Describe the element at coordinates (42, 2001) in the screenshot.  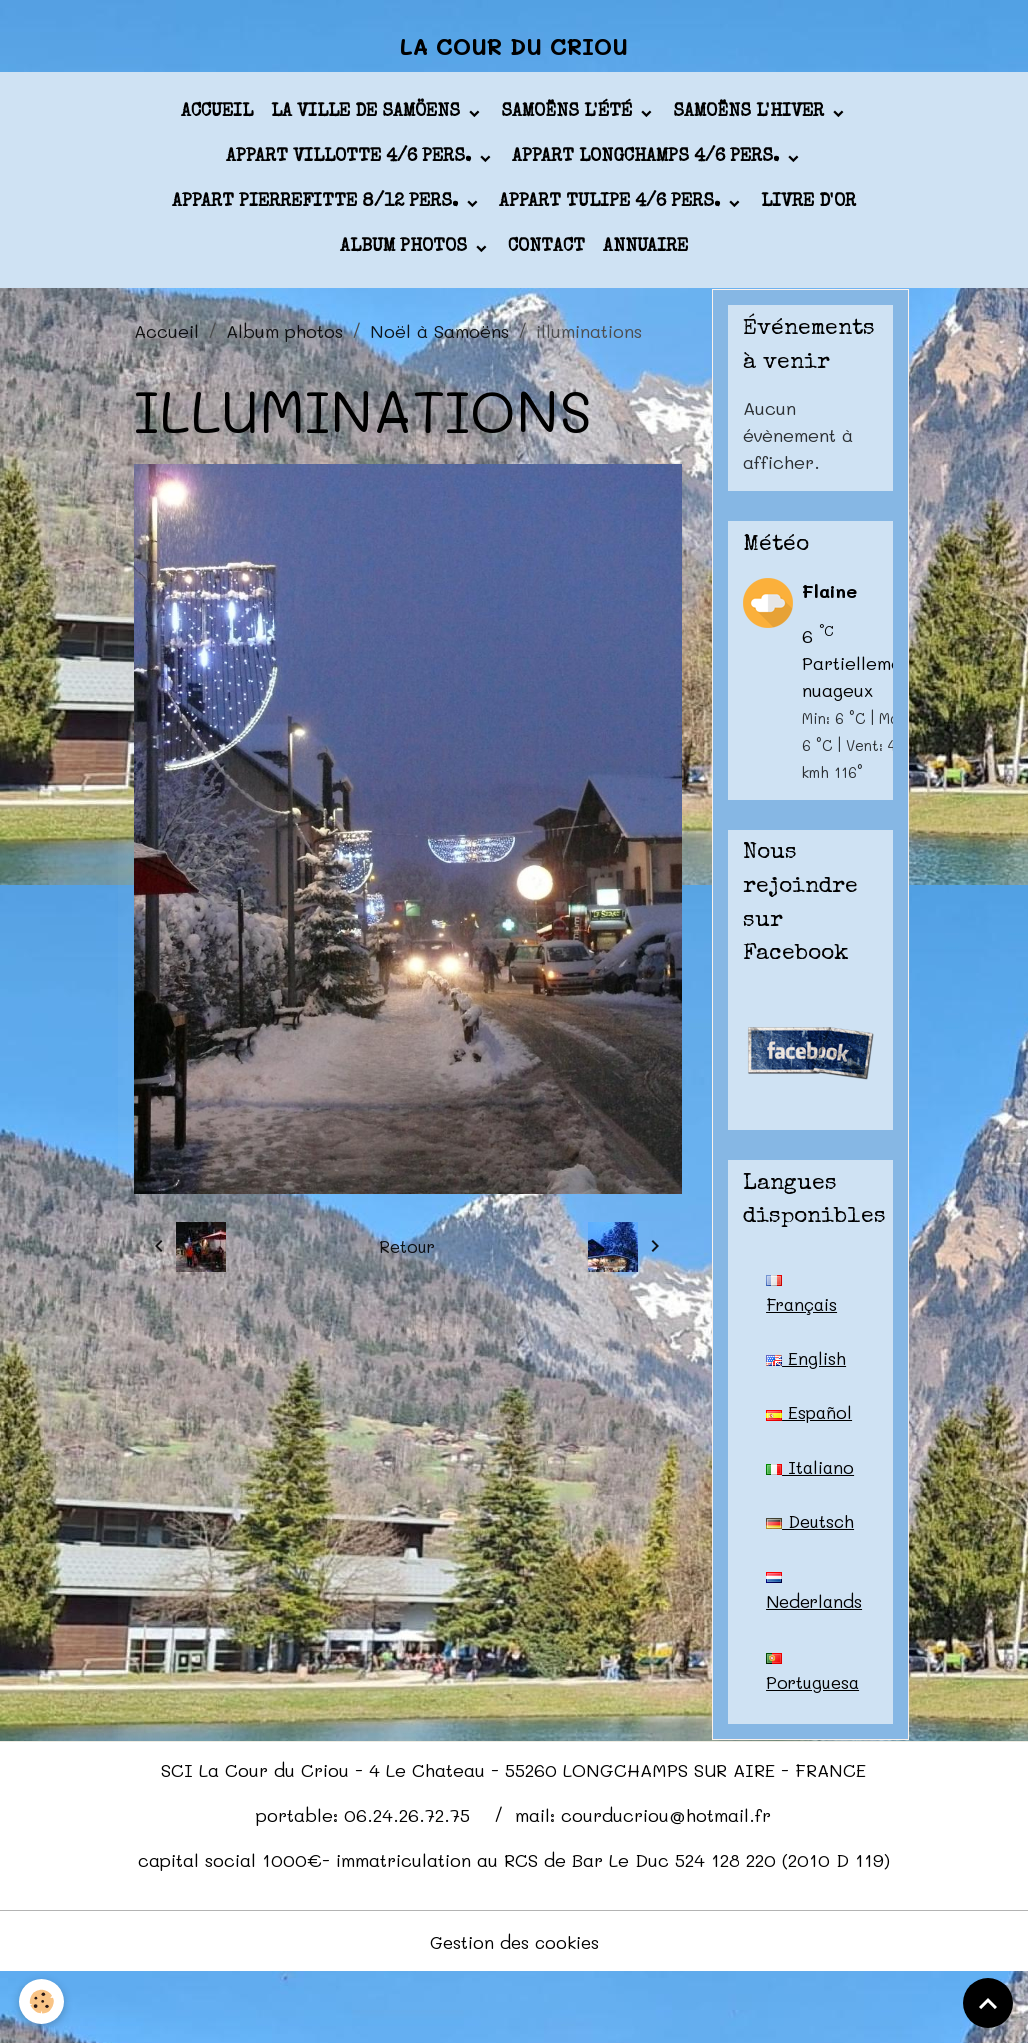
I see `[Cookies]` at that location.